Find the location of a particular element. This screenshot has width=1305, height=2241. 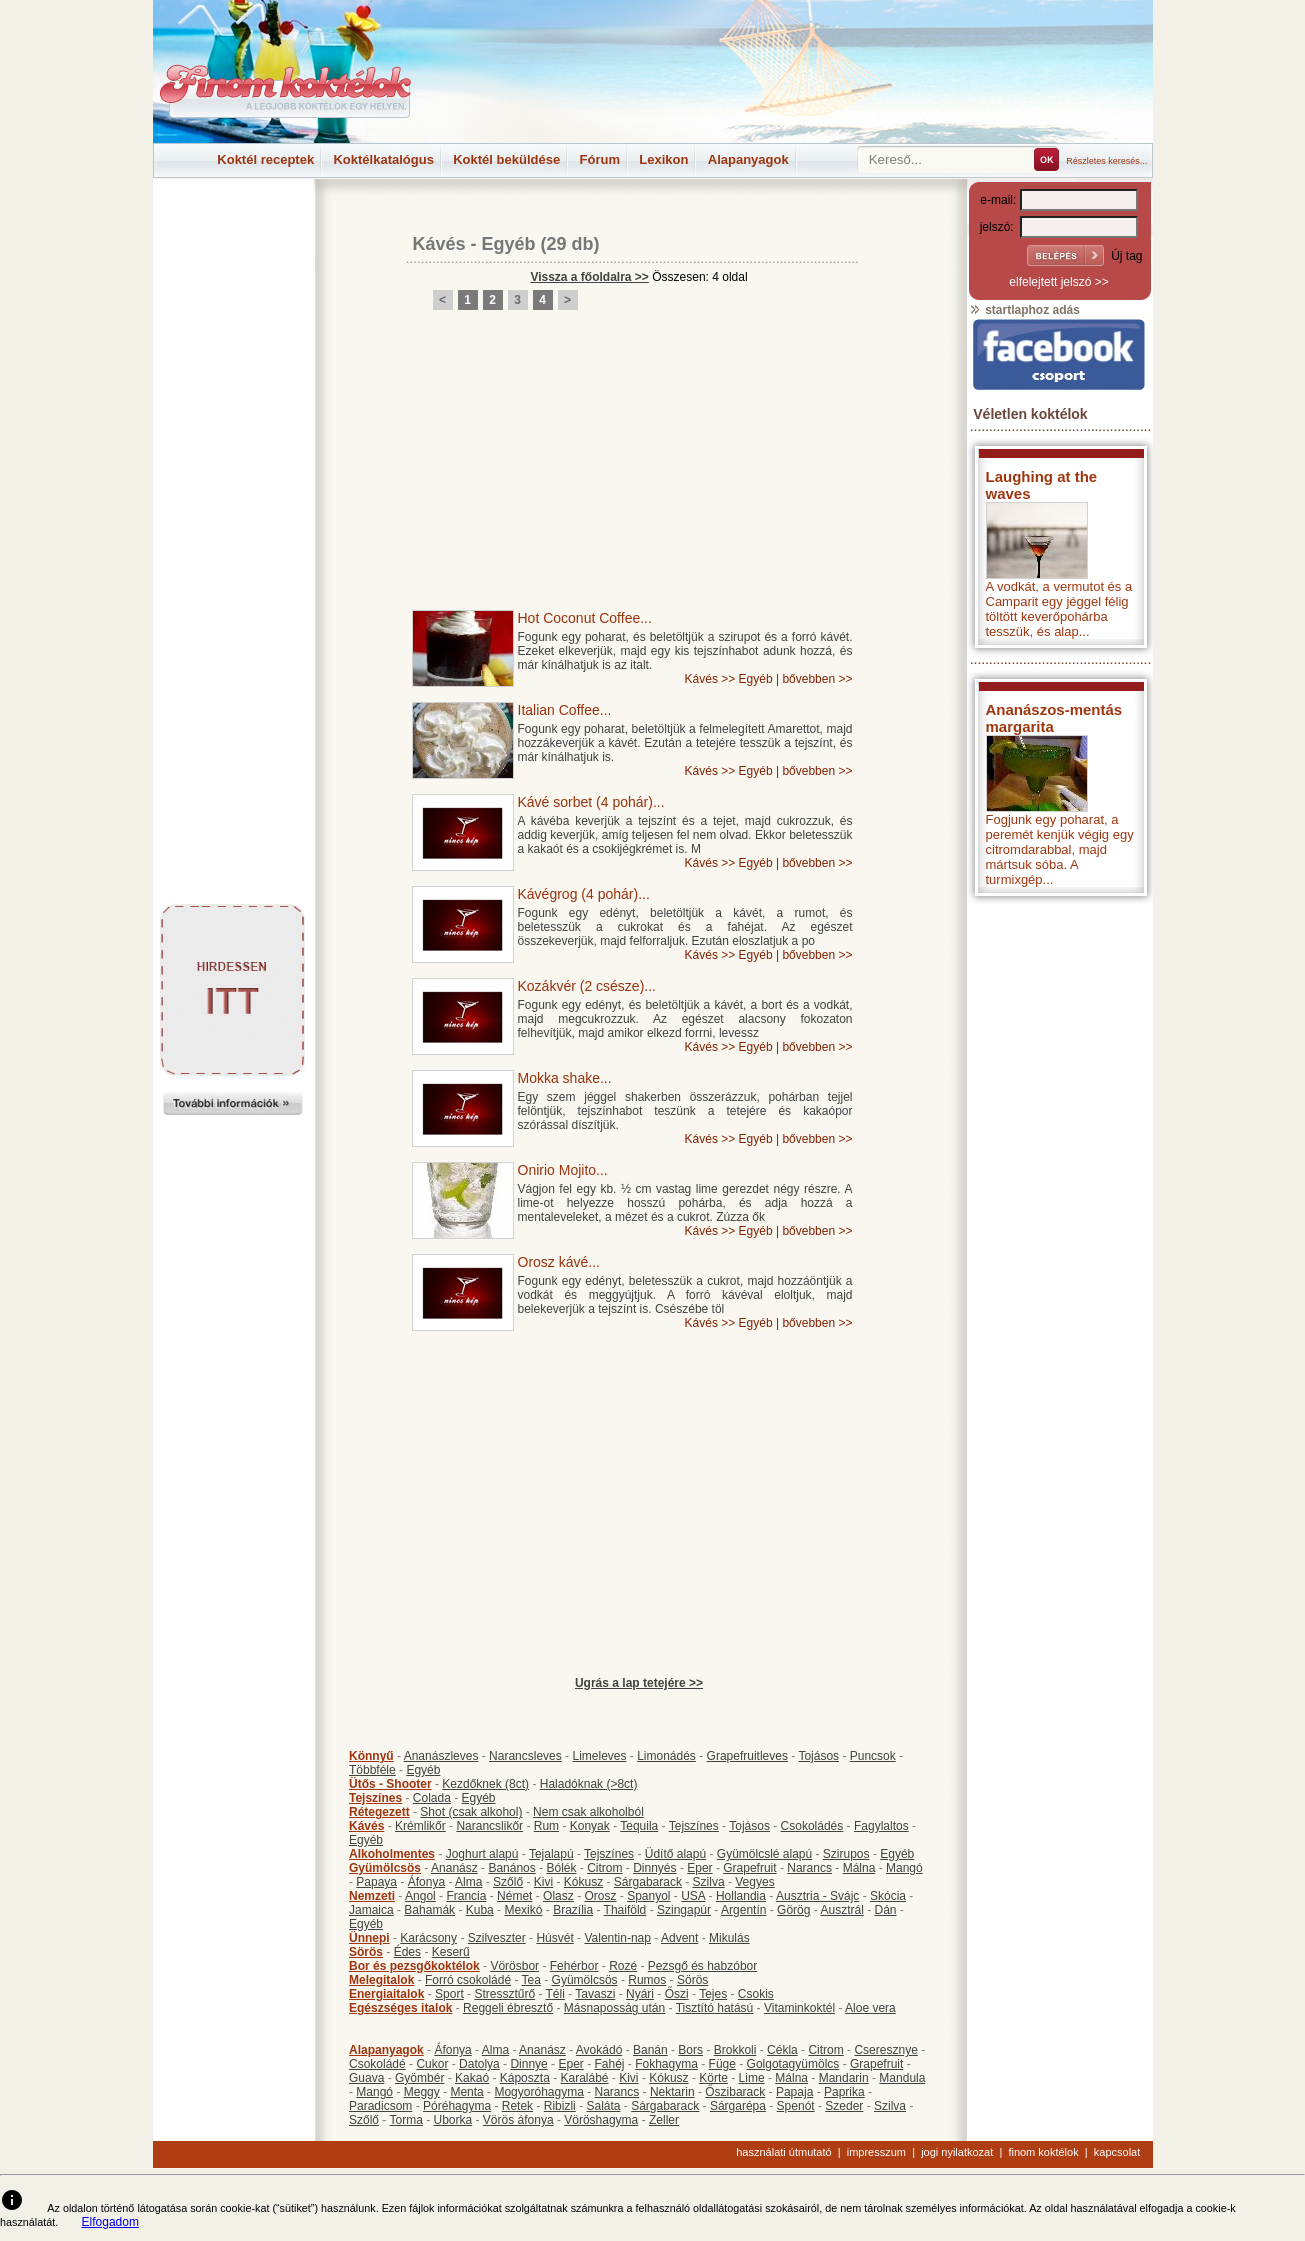

Csokoládé is located at coordinates (377, 2064).